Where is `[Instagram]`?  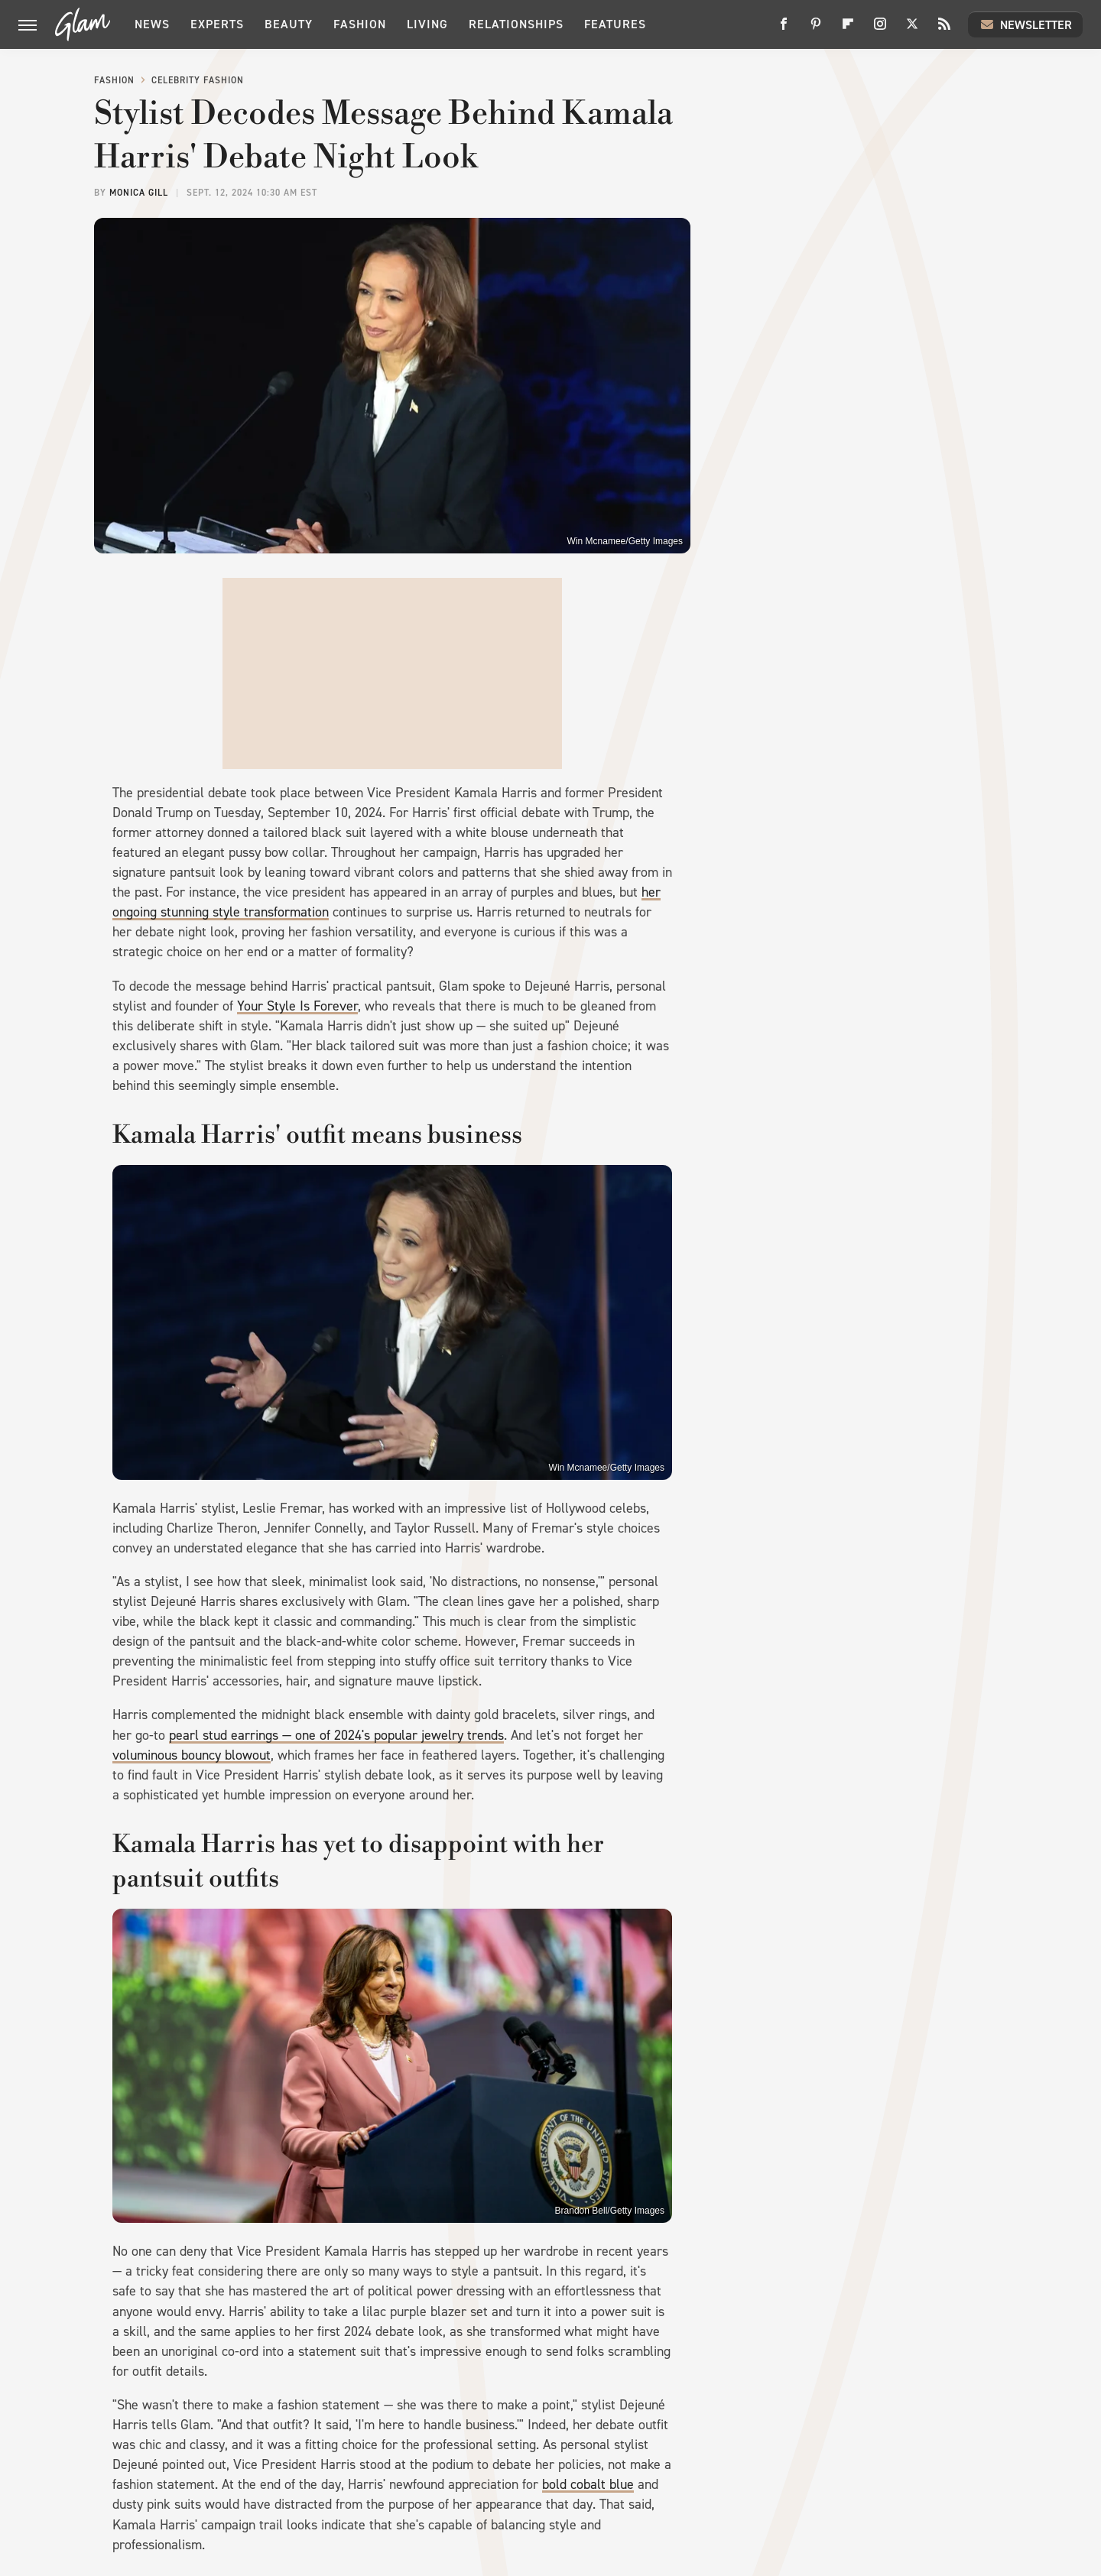
[Instagram] is located at coordinates (880, 29).